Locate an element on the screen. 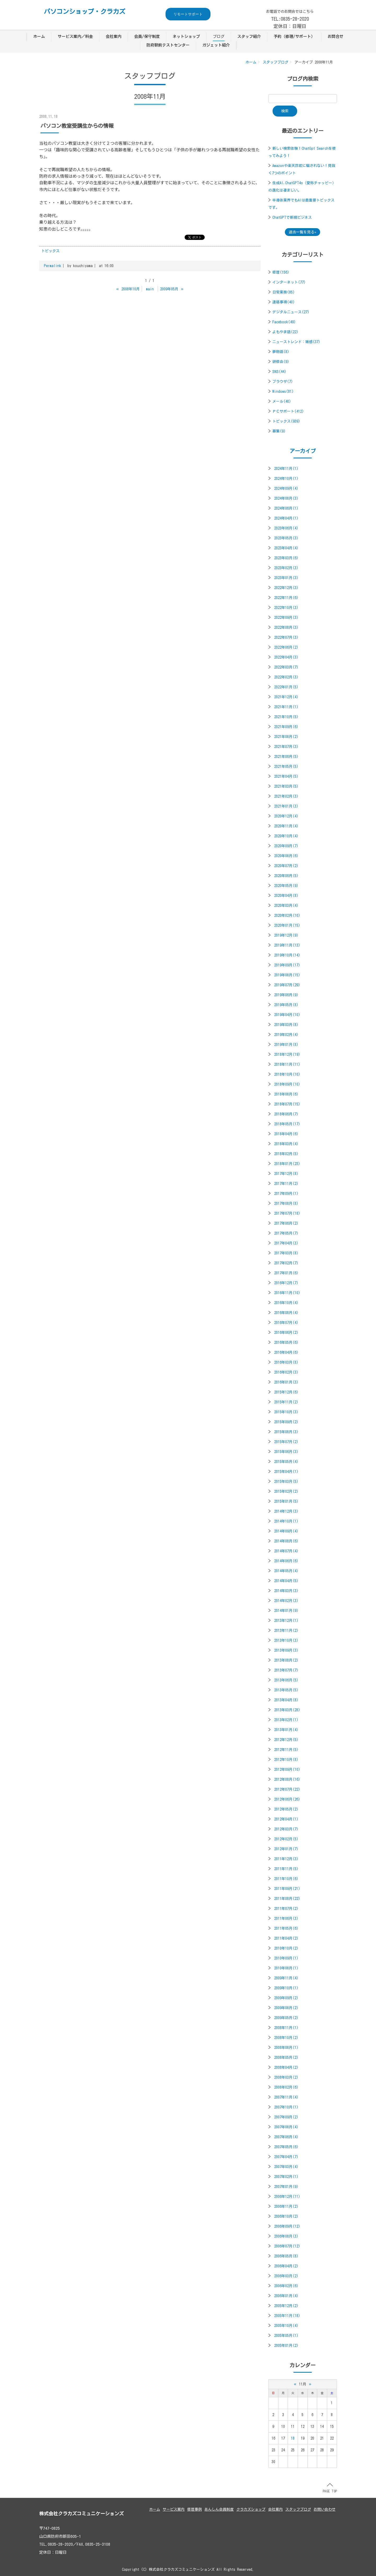 This screenshot has height=2576, width=376. トピックス(939) is located at coordinates (286, 421).